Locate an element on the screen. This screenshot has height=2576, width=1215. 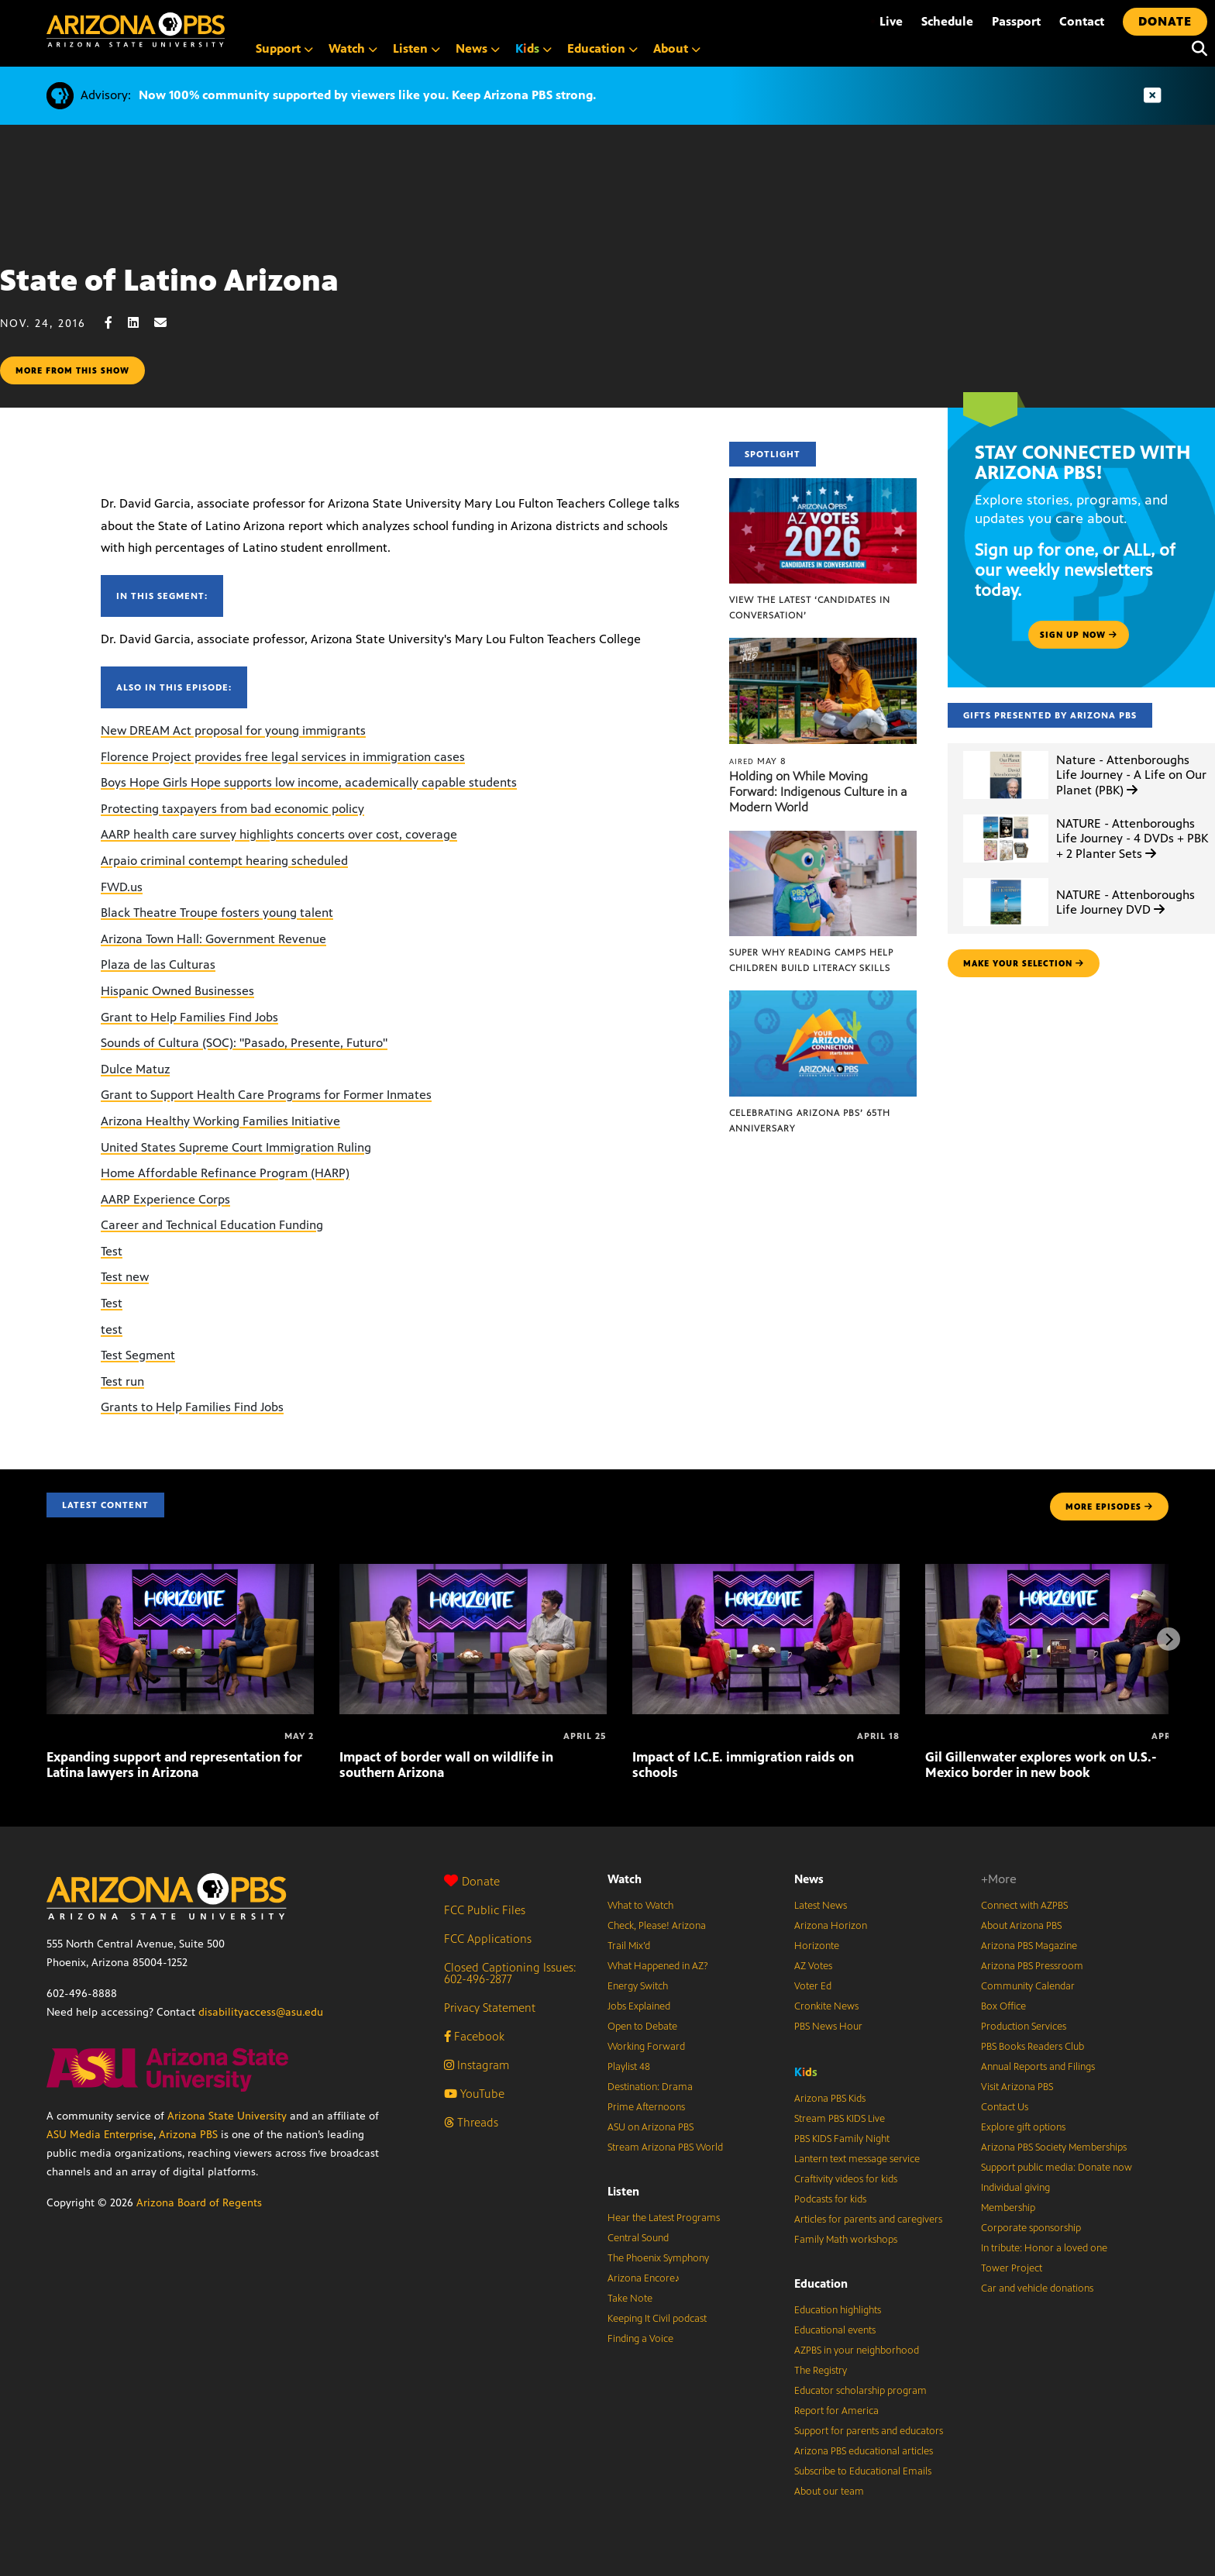
Arizona PBS is located at coordinates (188, 2134).